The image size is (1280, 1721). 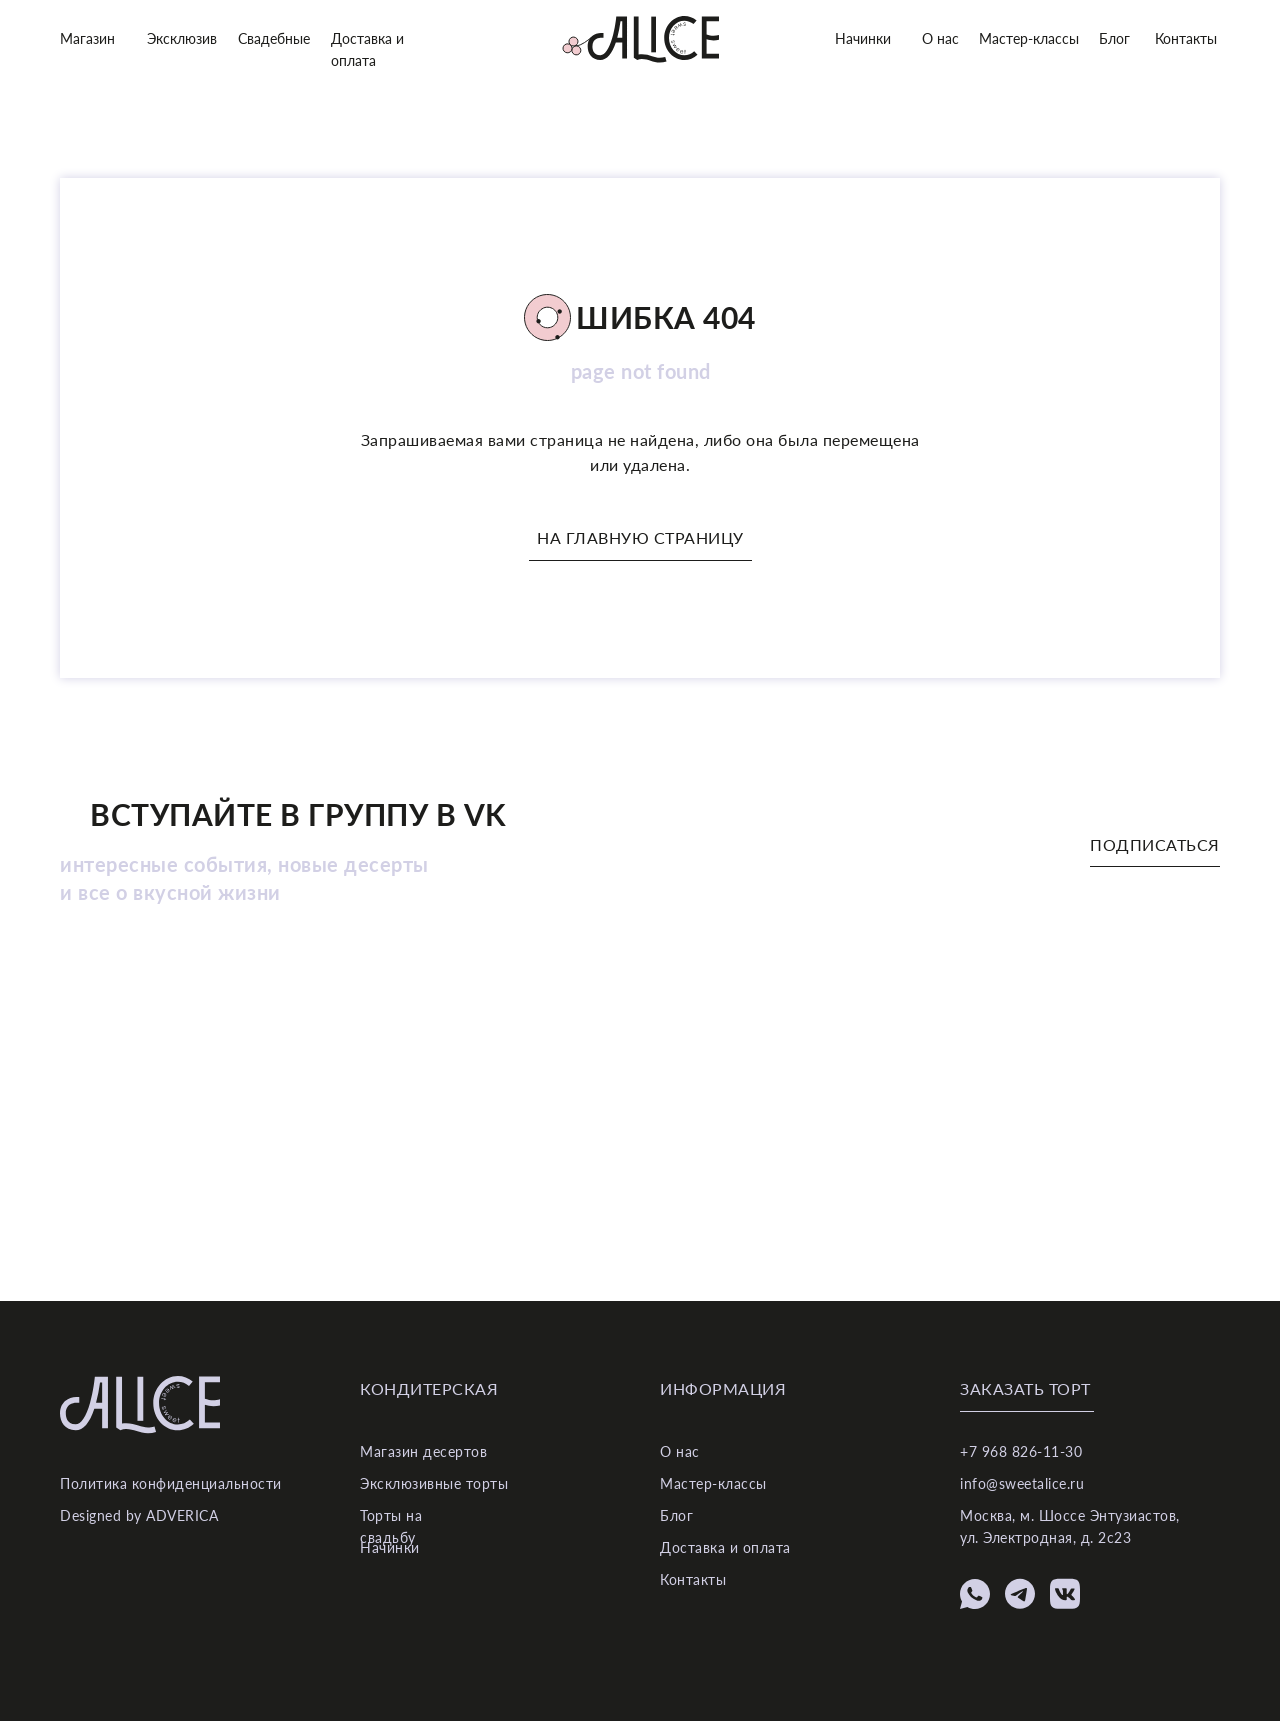 I want to click on Магазин, so click(x=87, y=38).